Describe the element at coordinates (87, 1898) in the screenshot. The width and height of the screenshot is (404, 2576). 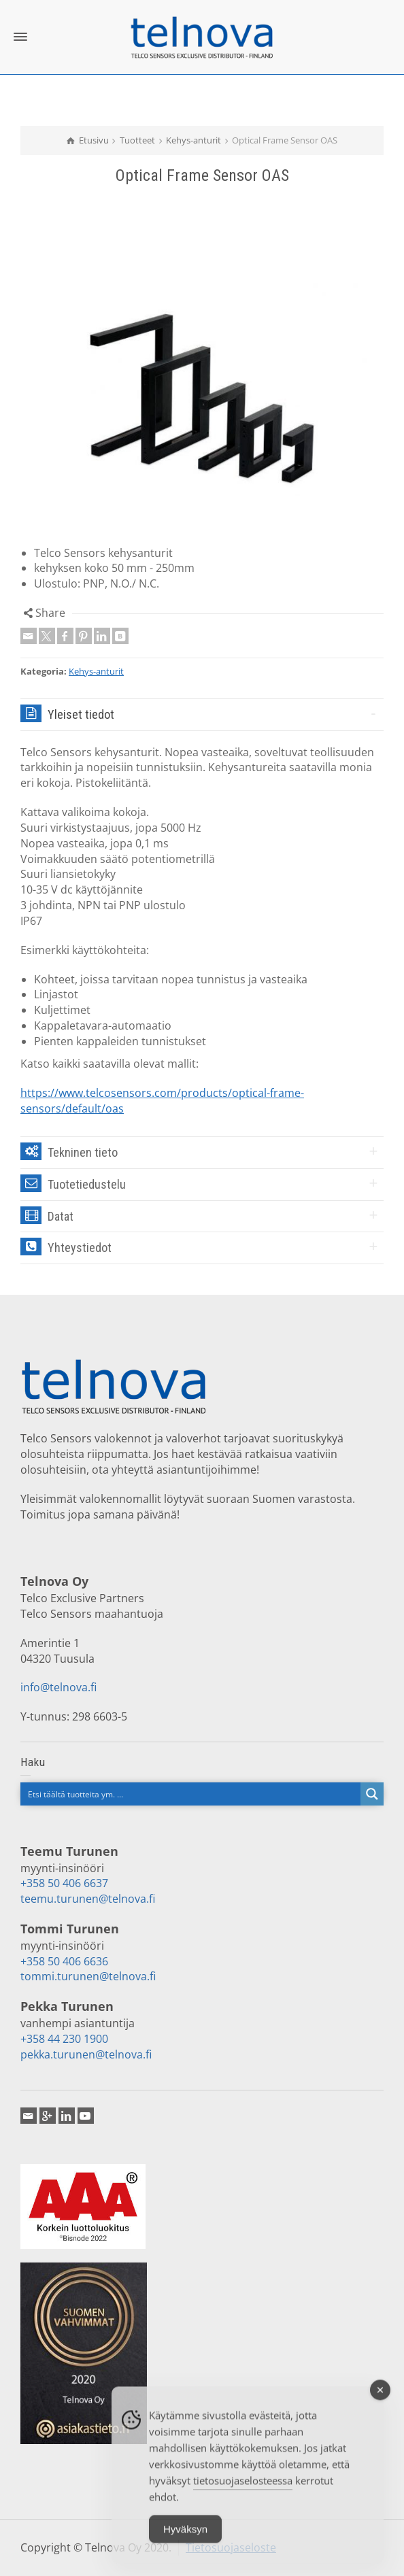
I see `teemu.turunen@telnova.fi` at that location.